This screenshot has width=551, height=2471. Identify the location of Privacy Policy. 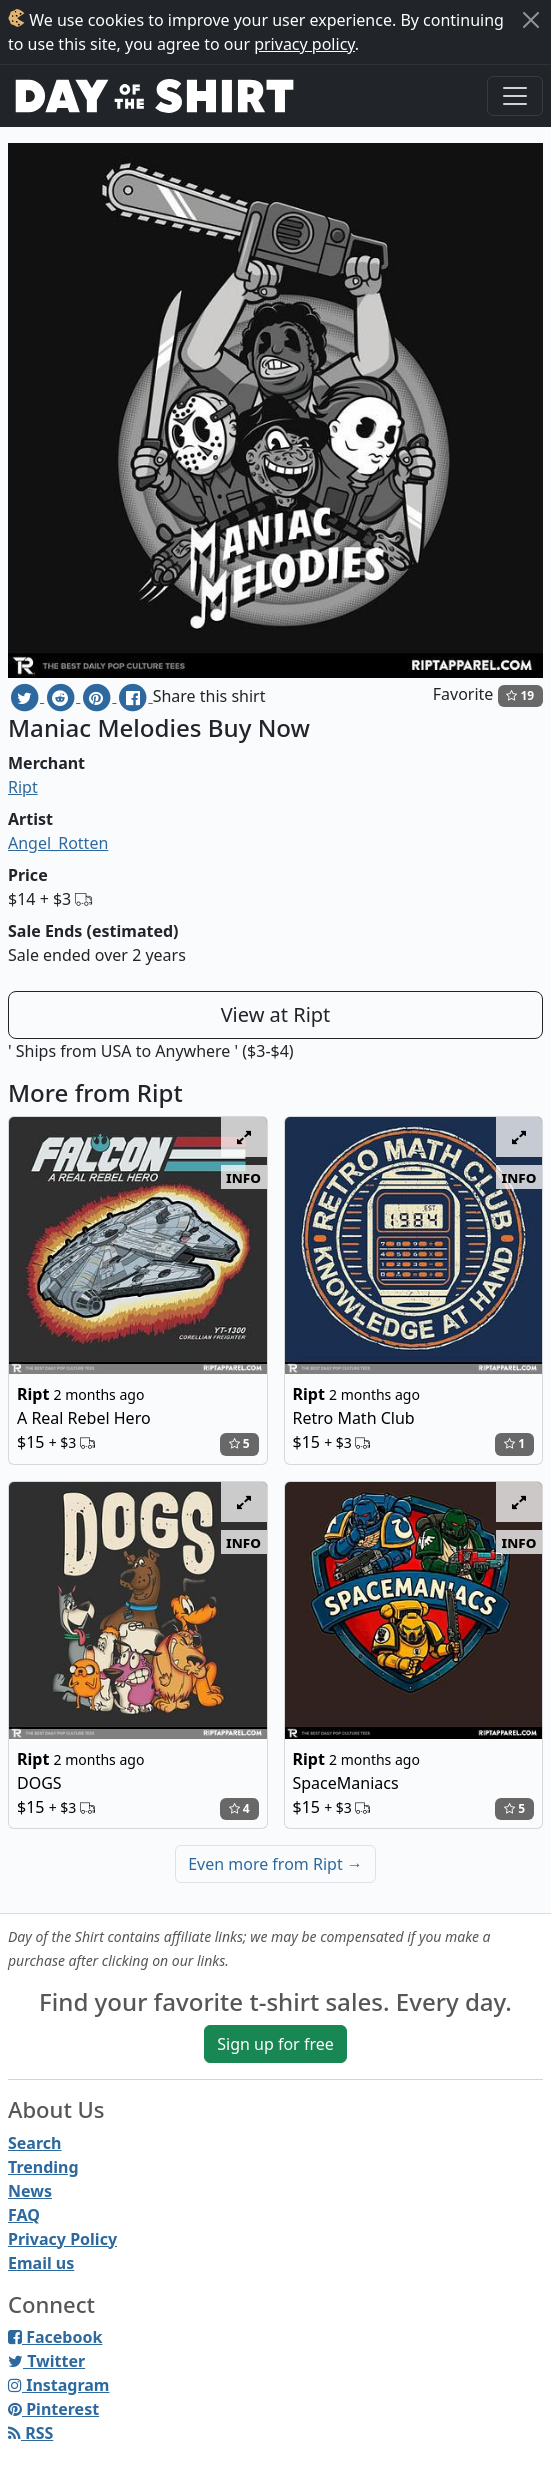
(62, 2239).